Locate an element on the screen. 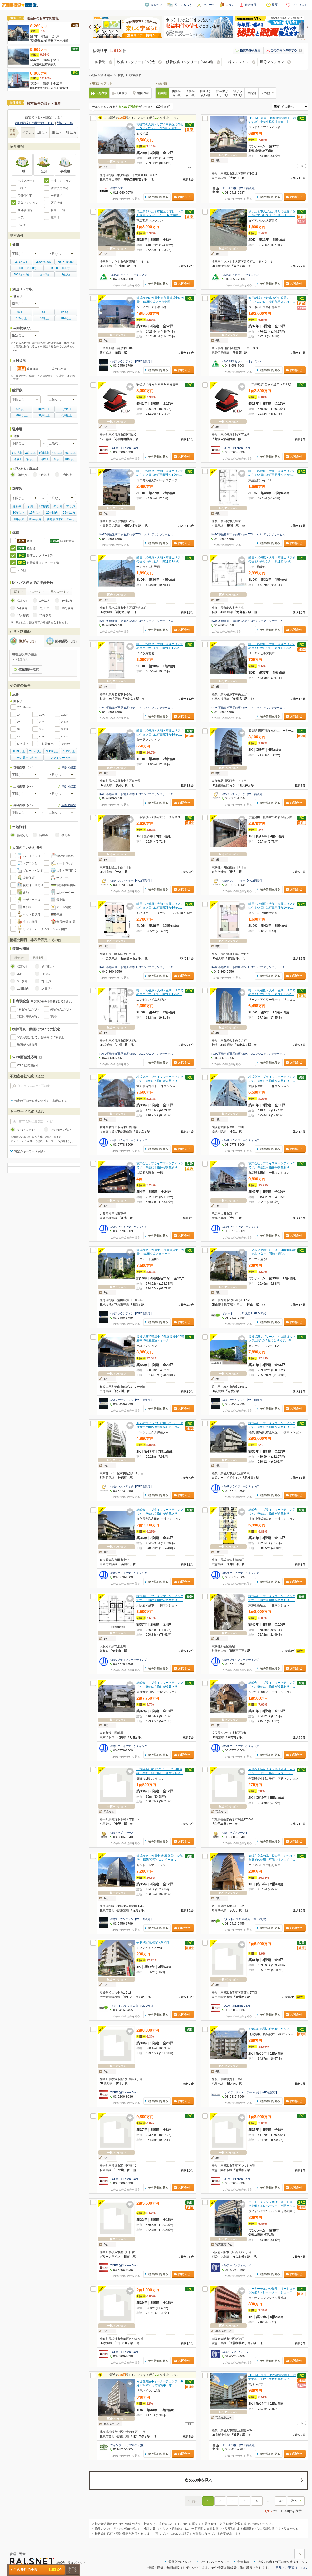  新着物件 is located at coordinates (19, 957).